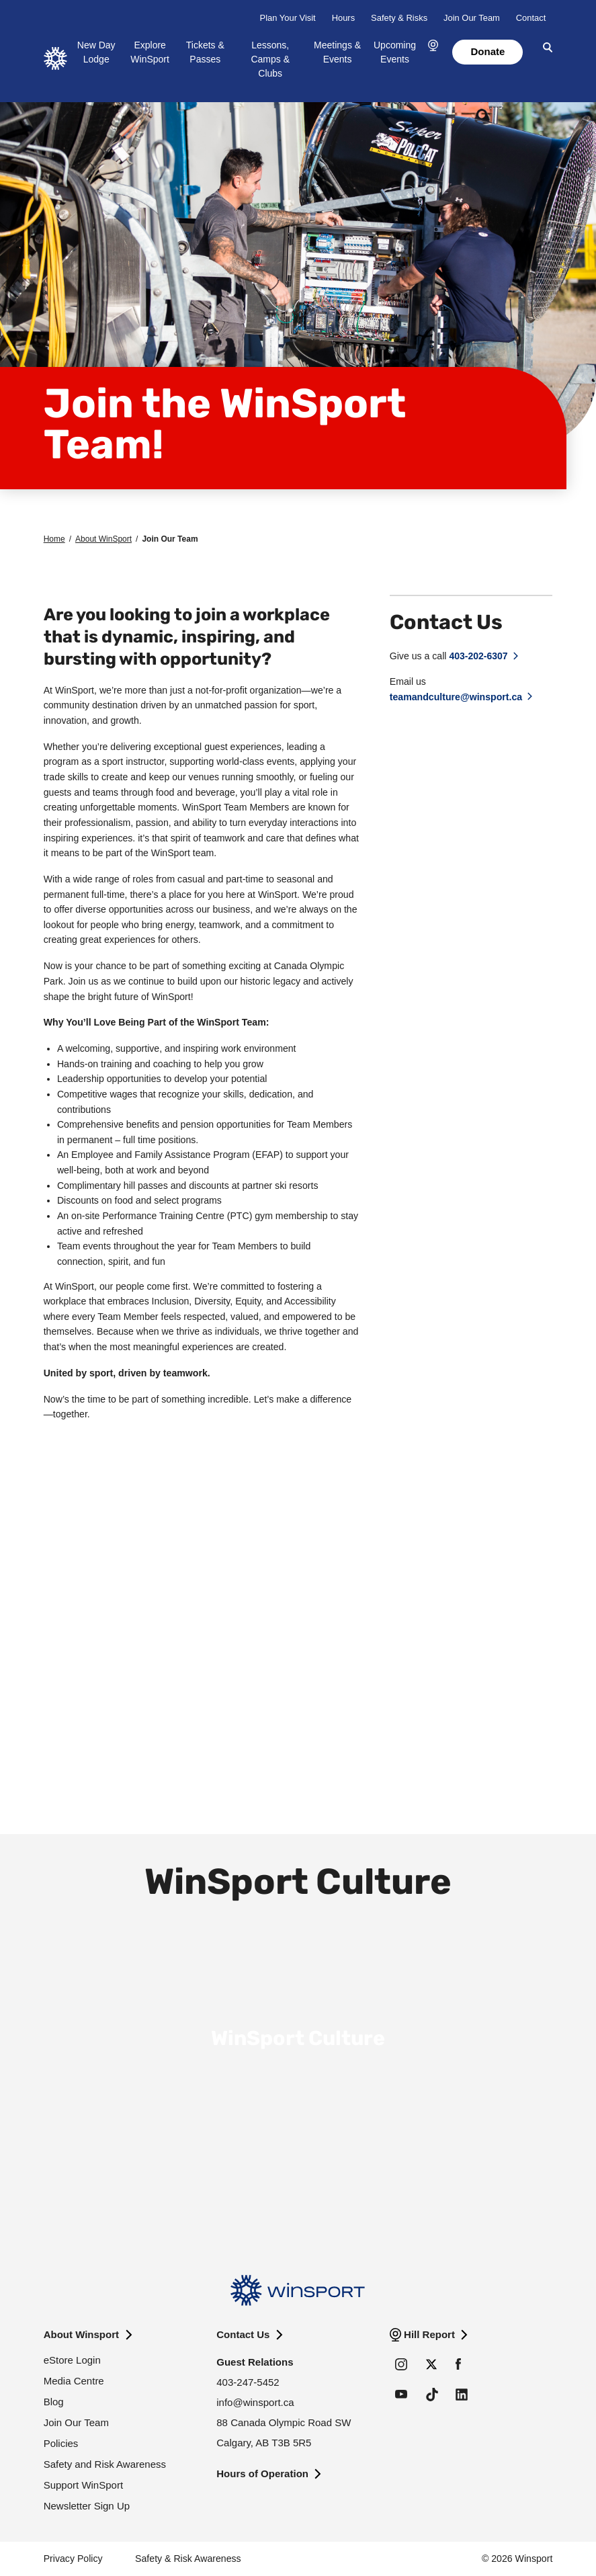 This screenshot has height=2576, width=596. What do you see at coordinates (288, 18) in the screenshot?
I see `Plan Your Visit` at bounding box center [288, 18].